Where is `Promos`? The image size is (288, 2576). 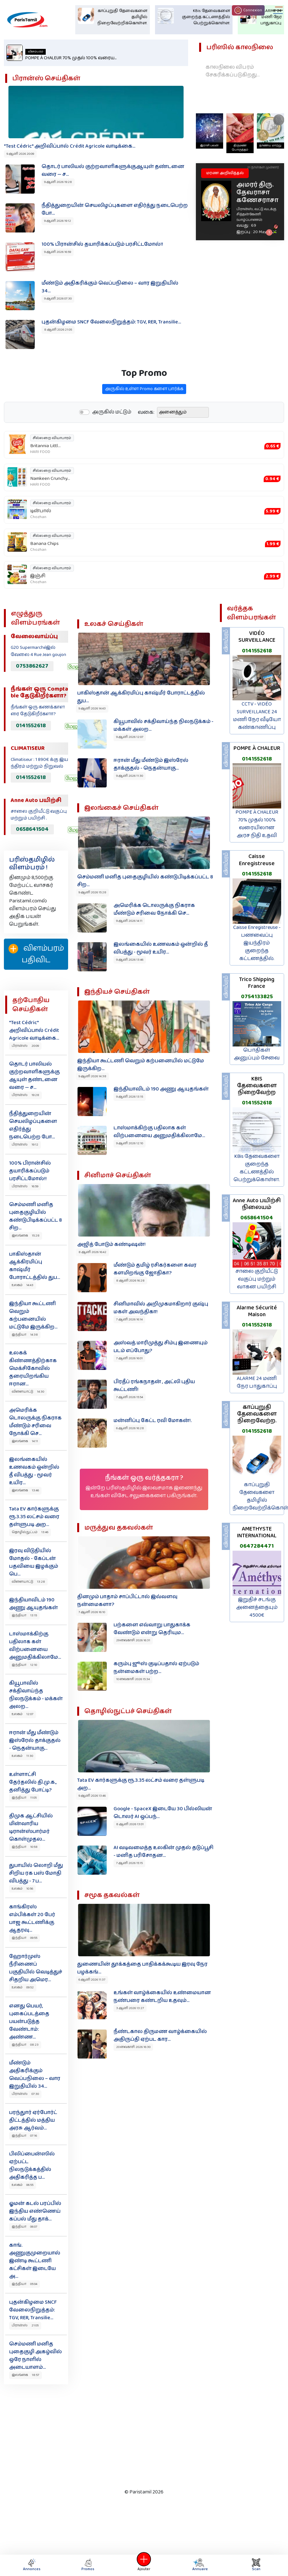
Promos is located at coordinates (87, 2565).